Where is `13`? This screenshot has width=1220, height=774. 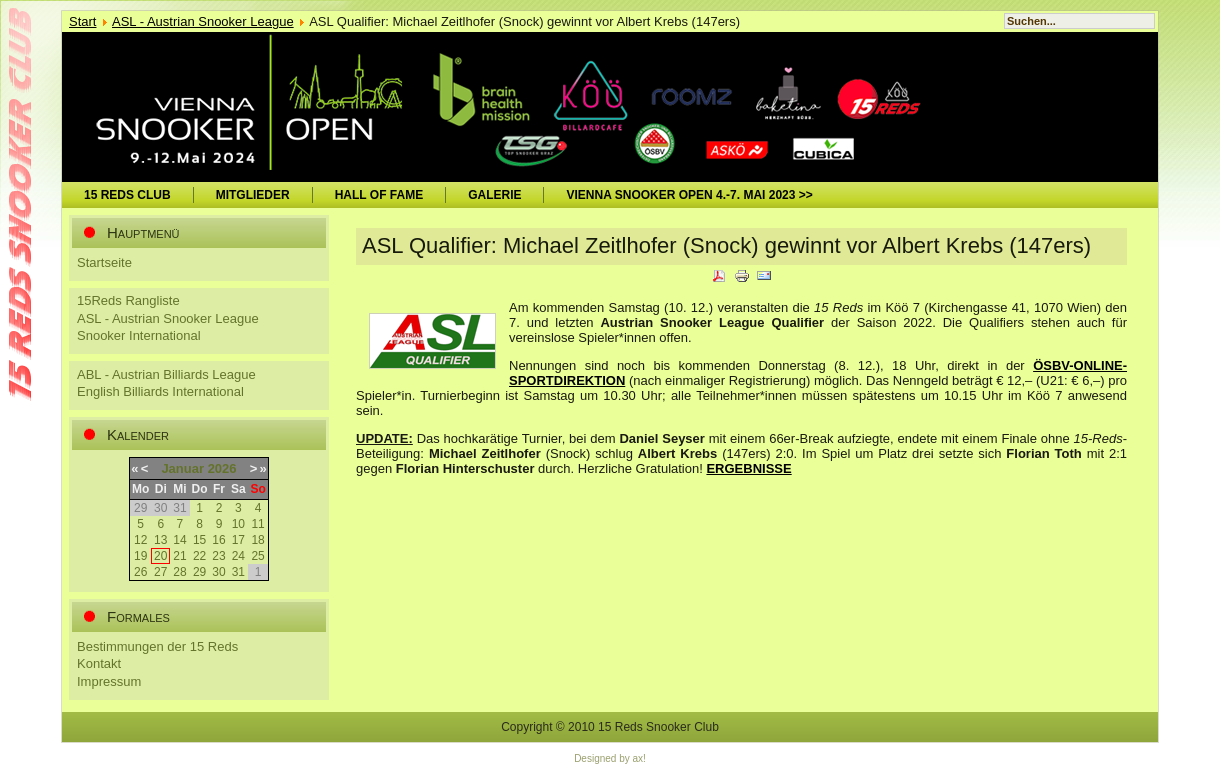 13 is located at coordinates (160, 540).